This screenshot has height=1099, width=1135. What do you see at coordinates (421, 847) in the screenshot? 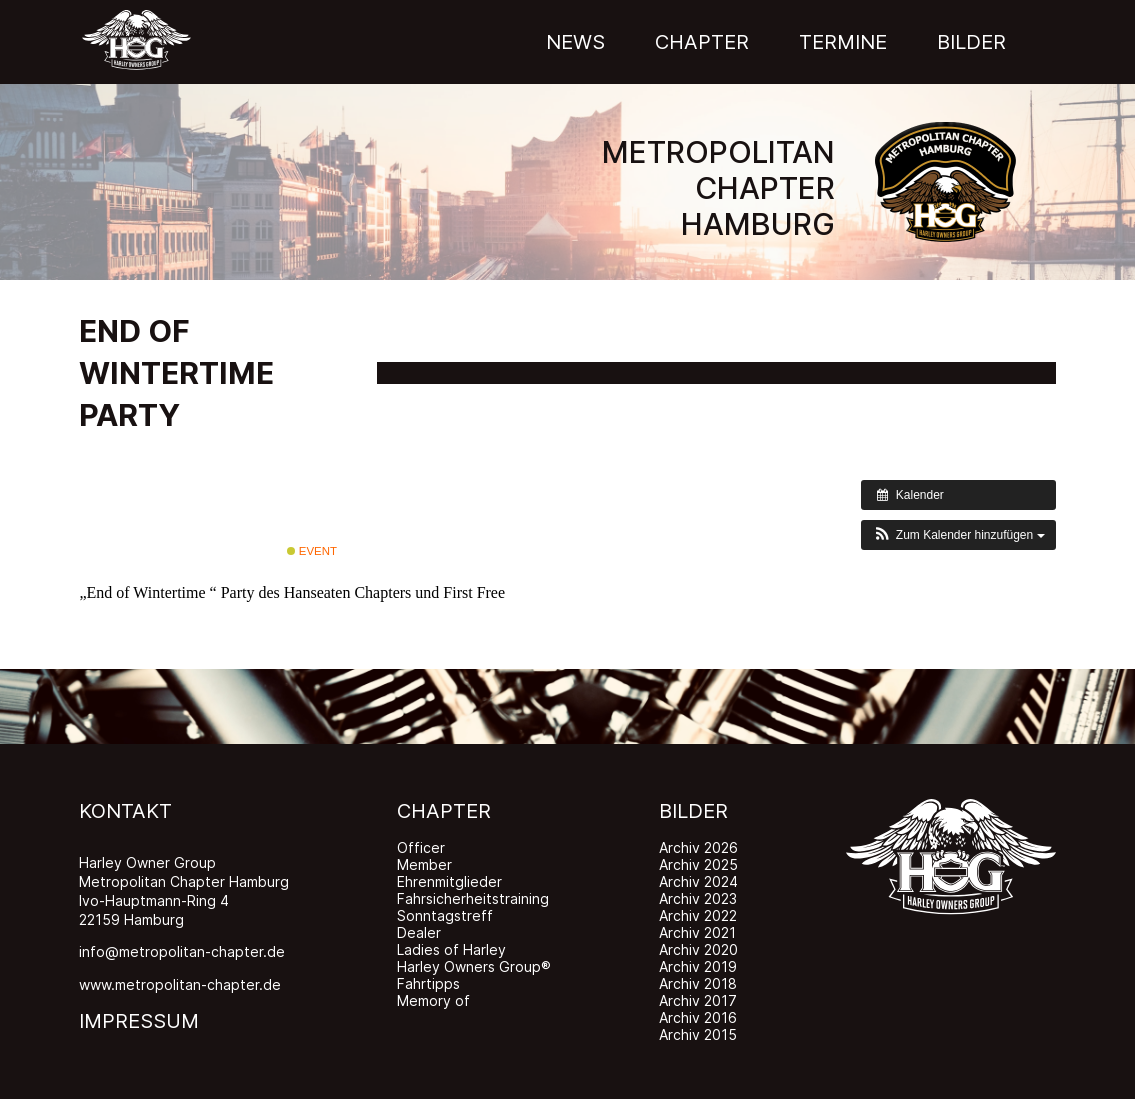
I see `Officer` at bounding box center [421, 847].